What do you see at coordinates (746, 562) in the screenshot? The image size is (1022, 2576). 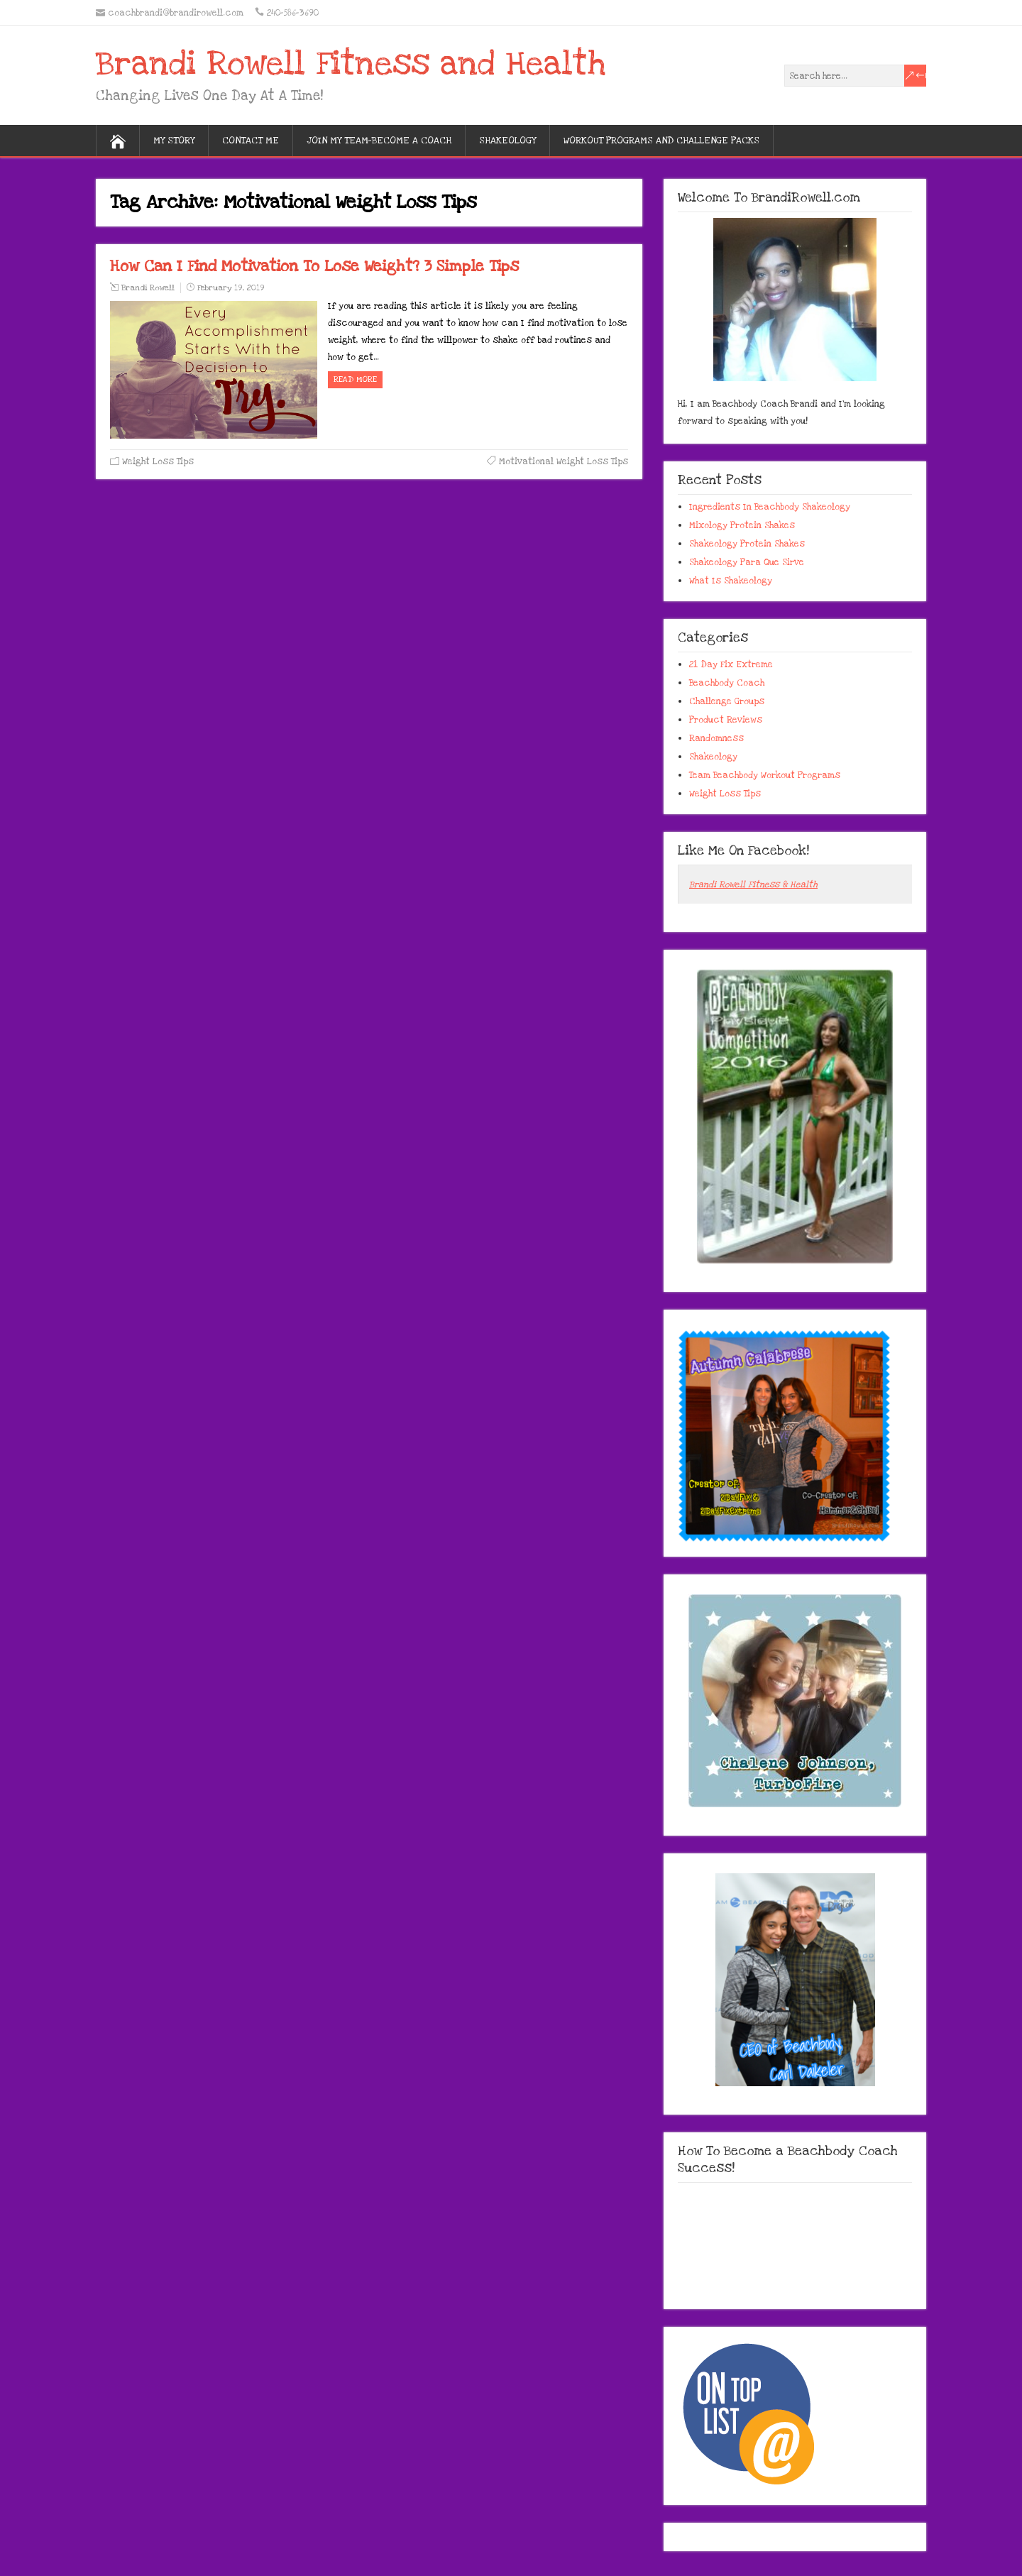 I see `Shakeology Para Que Sirve` at bounding box center [746, 562].